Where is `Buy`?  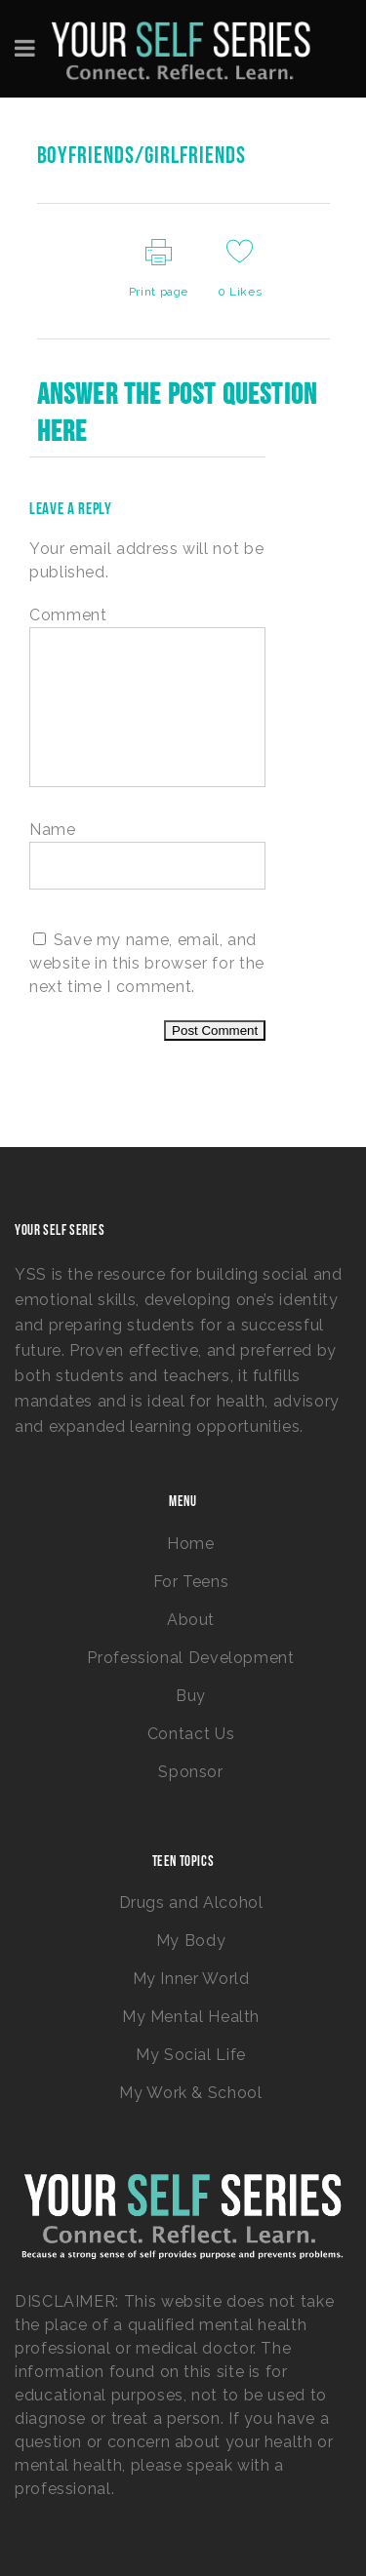 Buy is located at coordinates (191, 1695).